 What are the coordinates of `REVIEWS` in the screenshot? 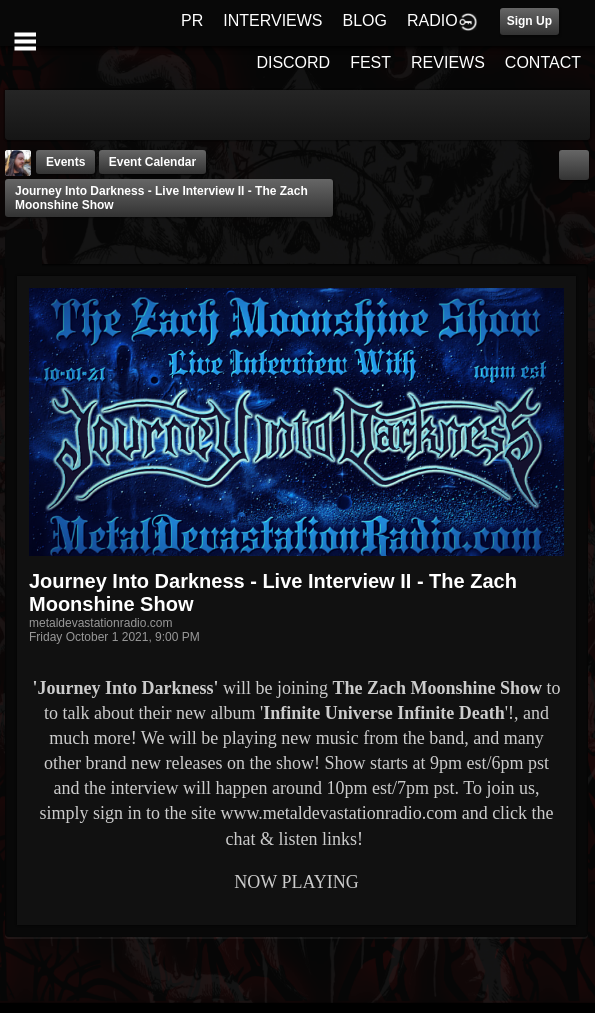 It's located at (448, 62).